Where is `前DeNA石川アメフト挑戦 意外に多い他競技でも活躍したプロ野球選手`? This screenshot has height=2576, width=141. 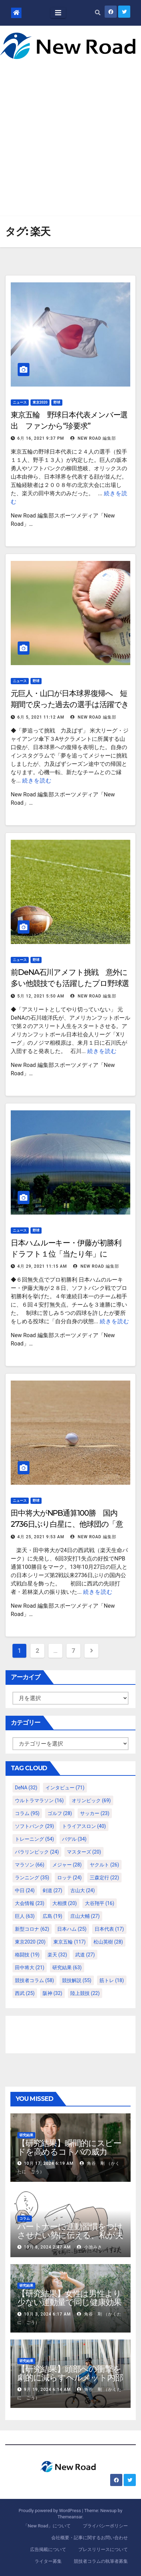
前DeNA石川アメフト挑戦 意外に多い他競技でも活躍したプロ野球選手 is located at coordinates (70, 983).